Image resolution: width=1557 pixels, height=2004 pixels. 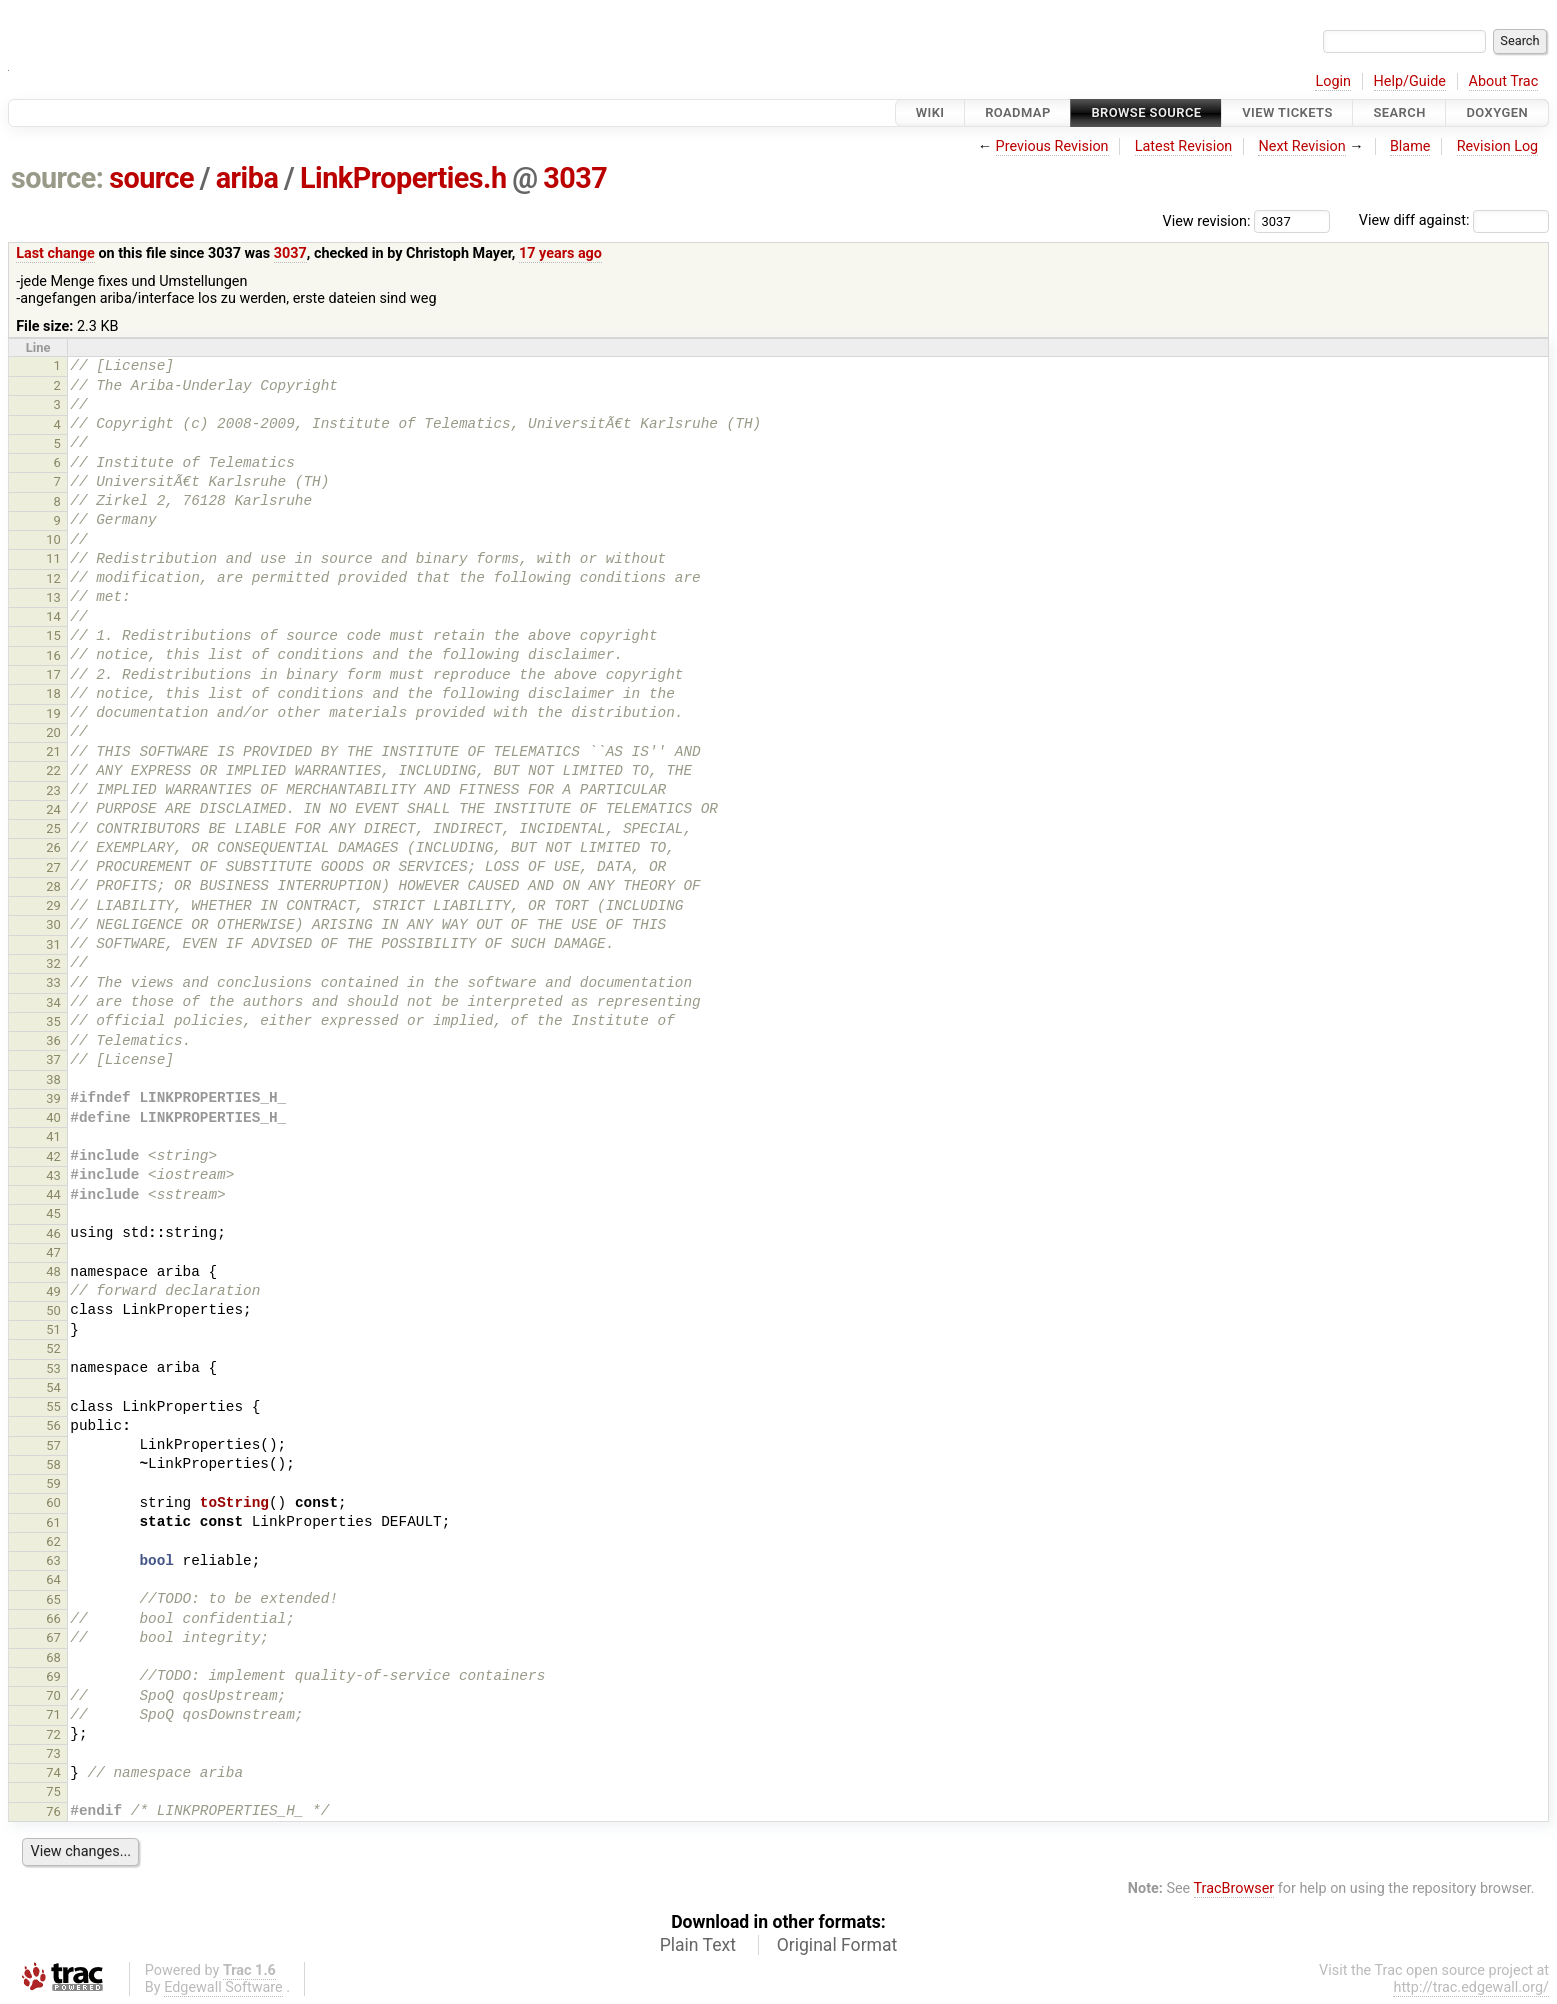 I want to click on Latest Revision, so click(x=1184, y=146).